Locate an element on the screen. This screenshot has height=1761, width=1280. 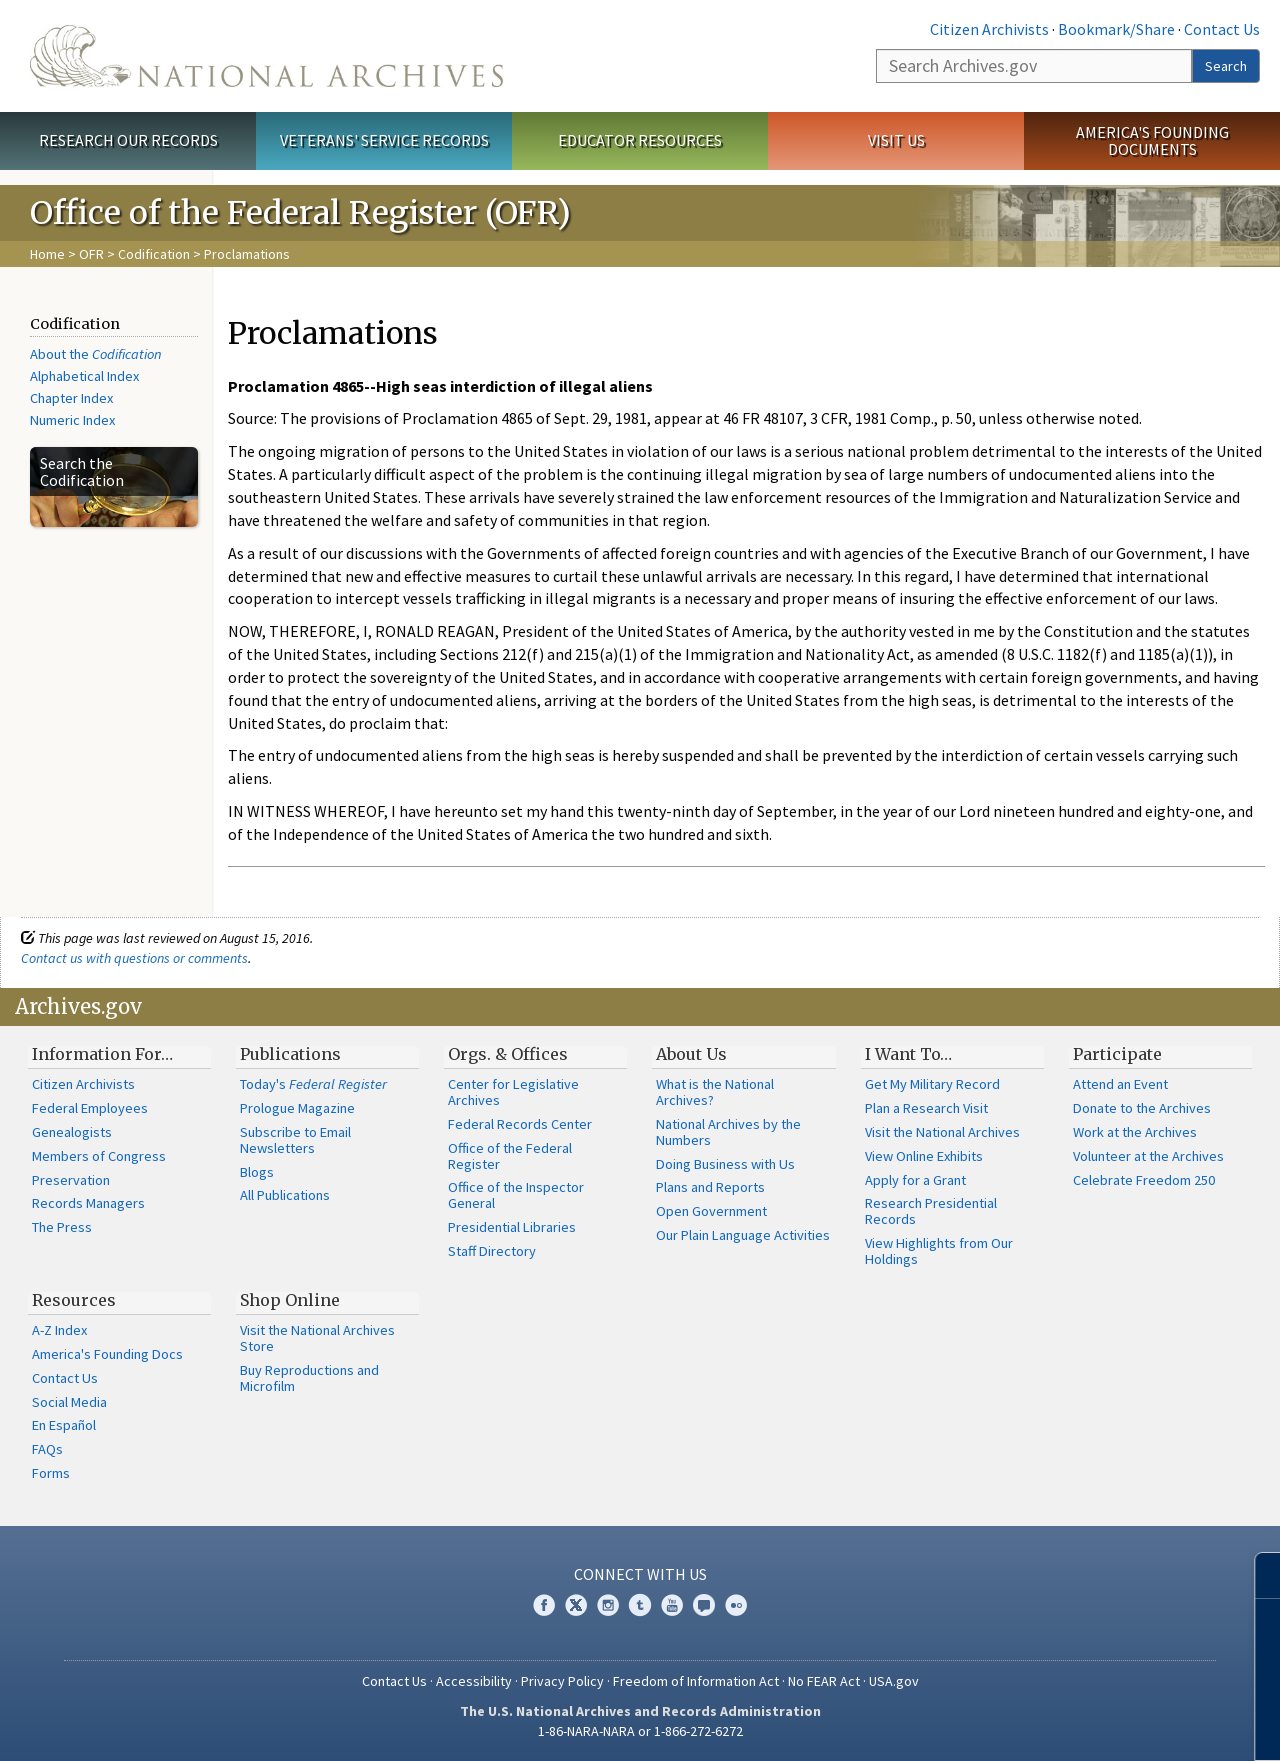
Federal Records Center is located at coordinates (520, 1124).